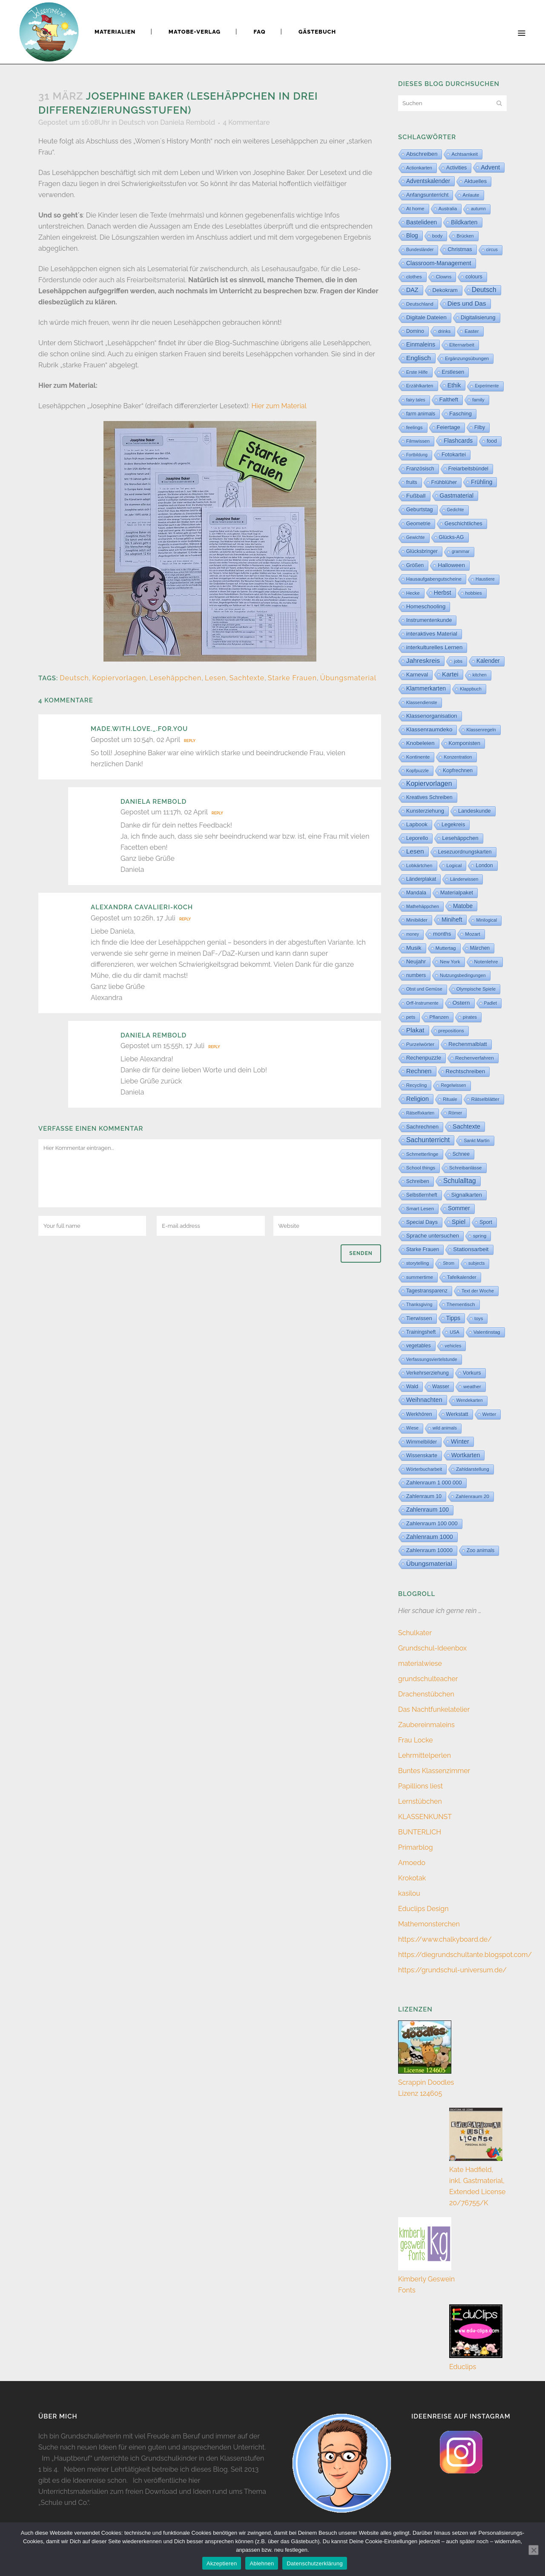 The width and height of the screenshot is (545, 2576). I want to click on clothes [clothes (8 Einträge)], so click(414, 276).